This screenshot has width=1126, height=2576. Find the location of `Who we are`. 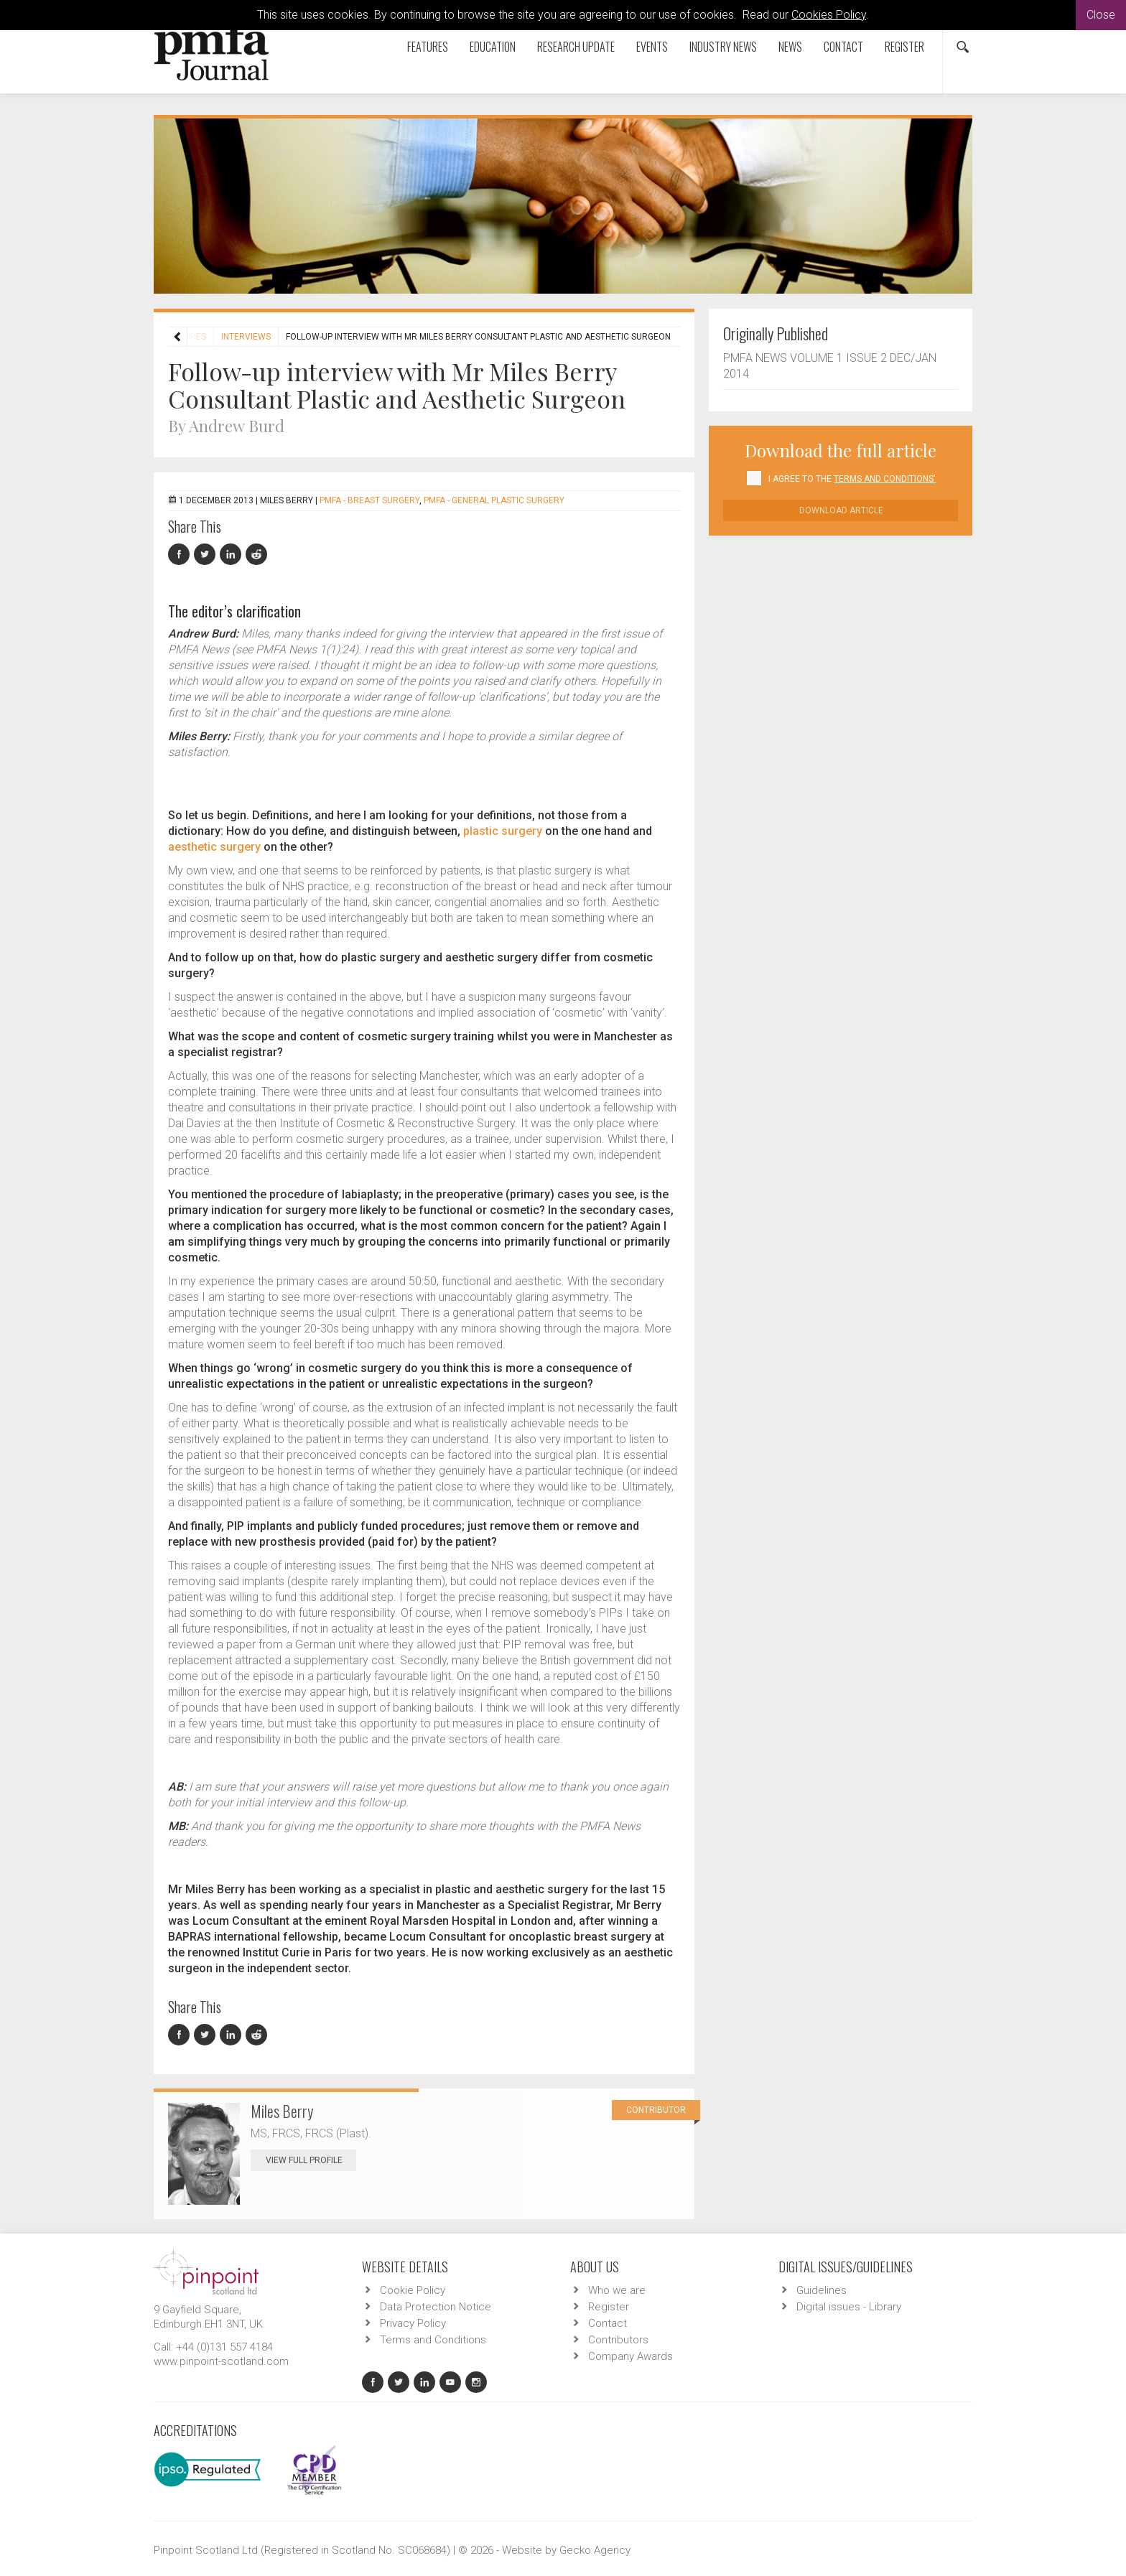

Who we are is located at coordinates (617, 2290).